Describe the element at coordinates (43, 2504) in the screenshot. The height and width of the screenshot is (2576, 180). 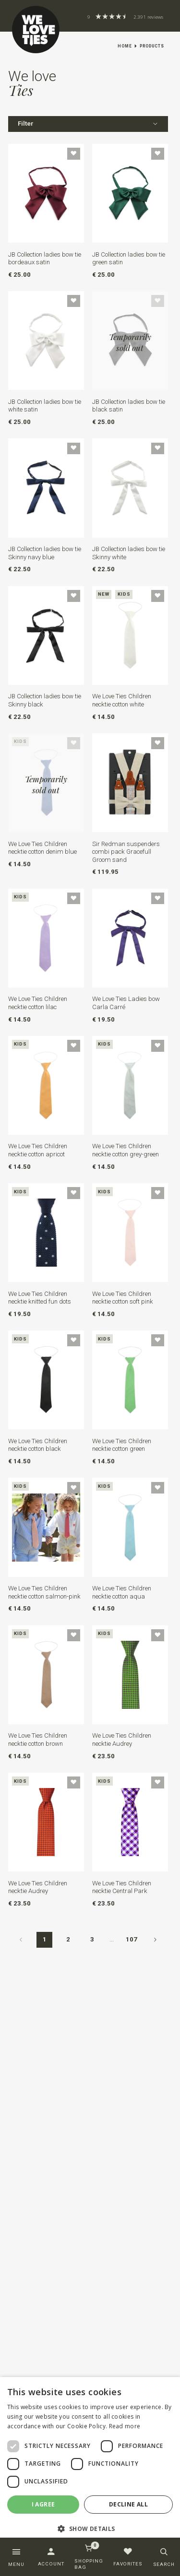
I see `I agree [button]` at that location.